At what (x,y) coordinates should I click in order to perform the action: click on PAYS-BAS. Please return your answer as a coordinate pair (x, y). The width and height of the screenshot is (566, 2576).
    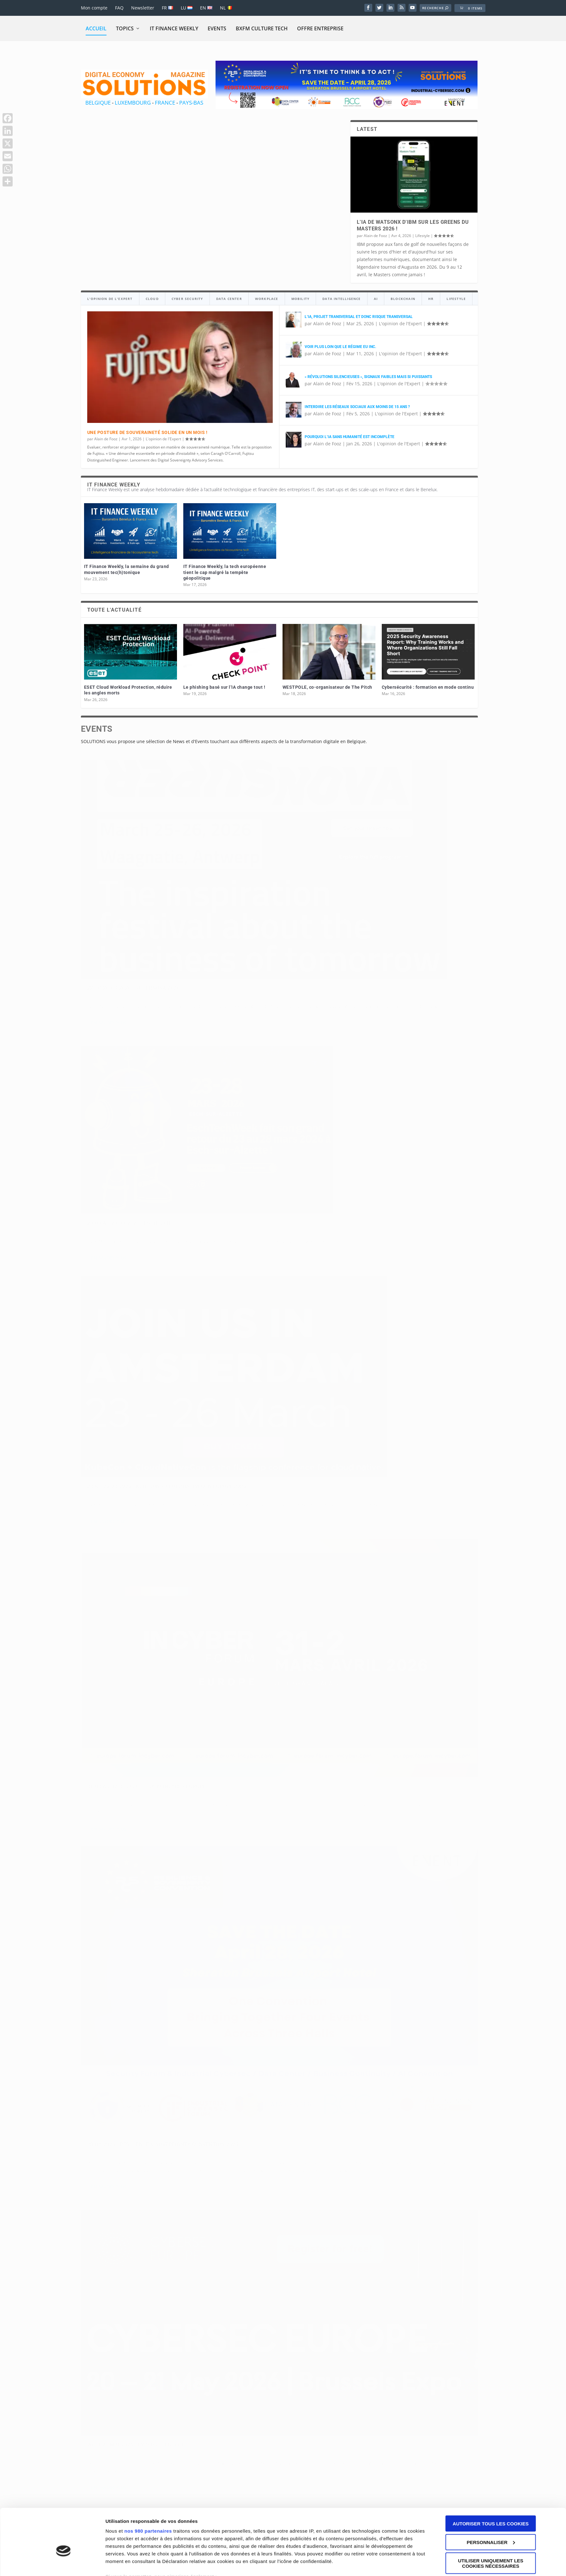
    Looking at the image, I should click on (191, 102).